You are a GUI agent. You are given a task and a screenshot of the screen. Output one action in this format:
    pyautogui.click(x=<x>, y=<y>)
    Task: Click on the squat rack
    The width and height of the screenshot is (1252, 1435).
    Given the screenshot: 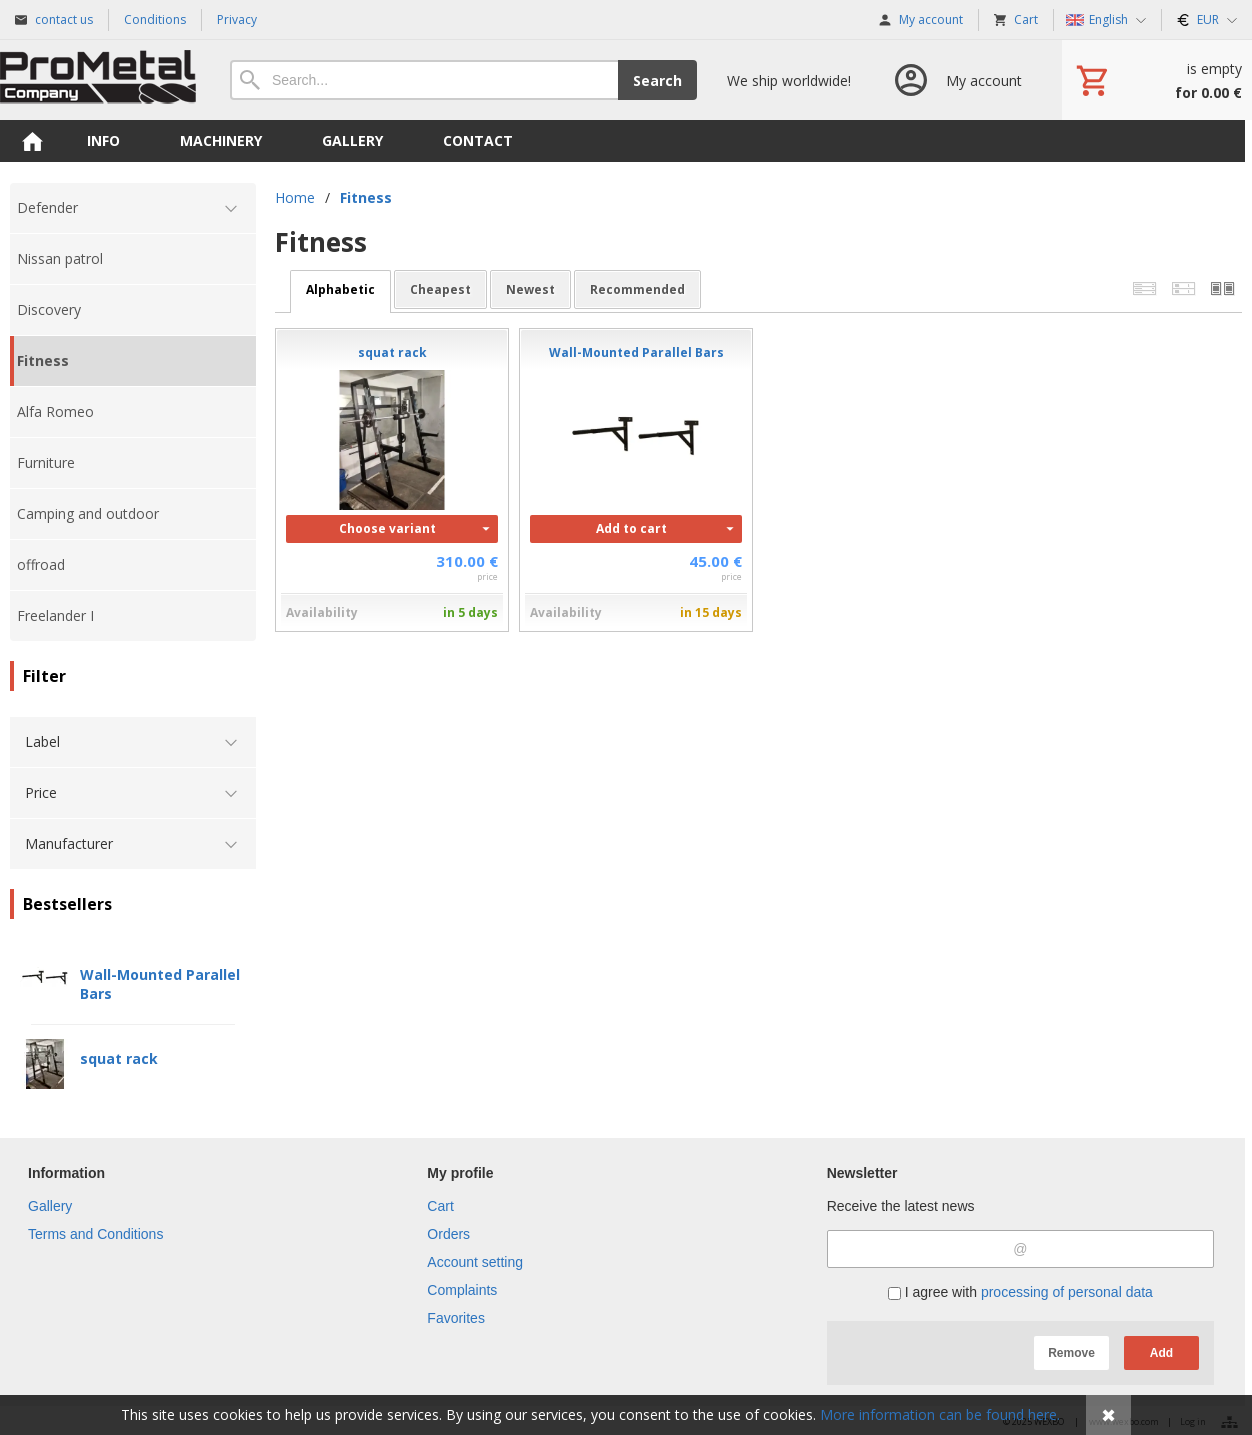 What is the action you would take?
    pyautogui.click(x=119, y=1058)
    